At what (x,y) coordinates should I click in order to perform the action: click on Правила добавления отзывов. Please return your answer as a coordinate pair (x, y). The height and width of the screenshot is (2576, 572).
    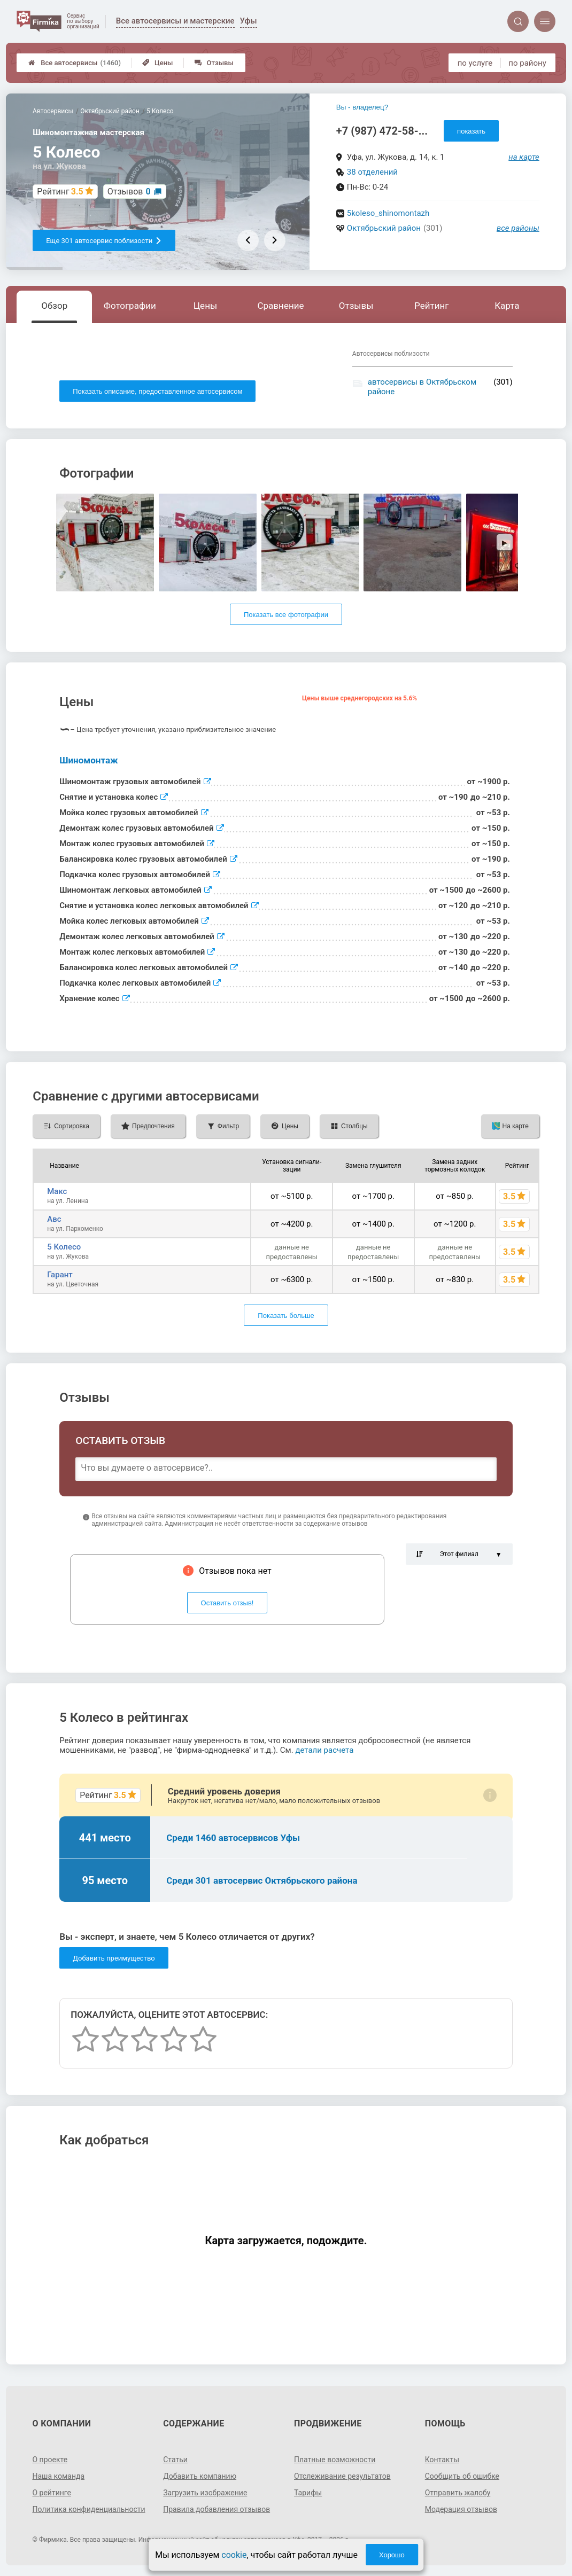
    Looking at the image, I should click on (216, 2509).